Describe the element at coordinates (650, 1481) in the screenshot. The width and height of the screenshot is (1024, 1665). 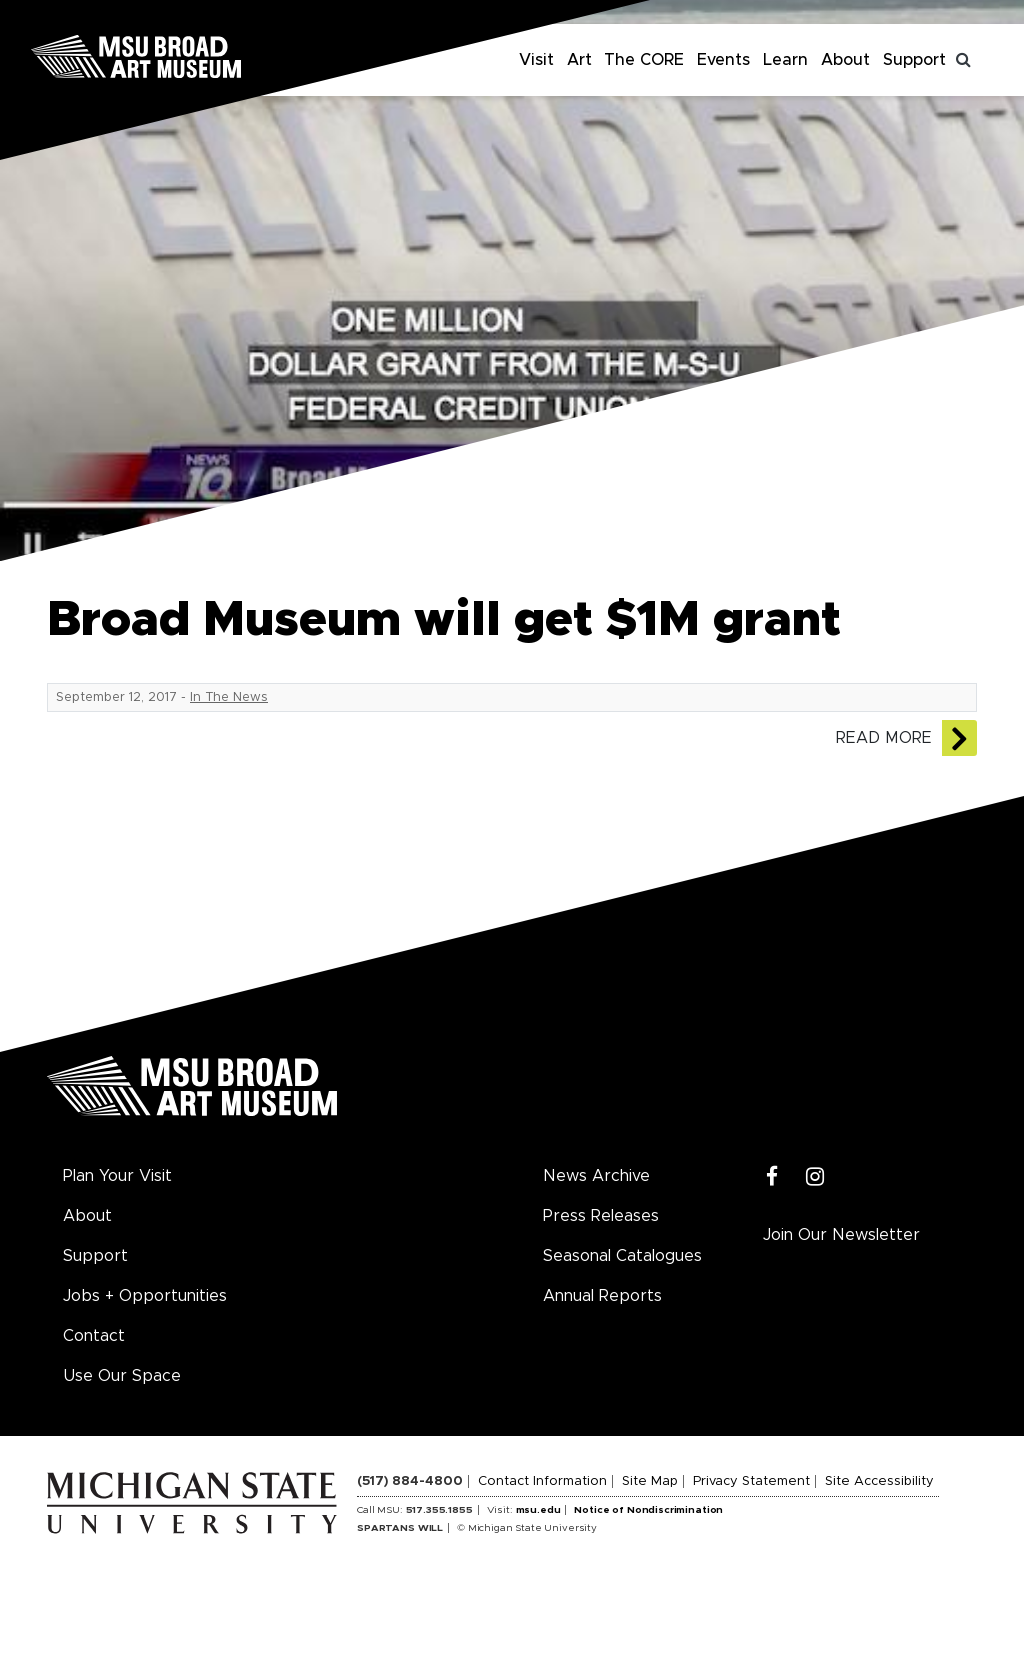
I see `Site Map` at that location.